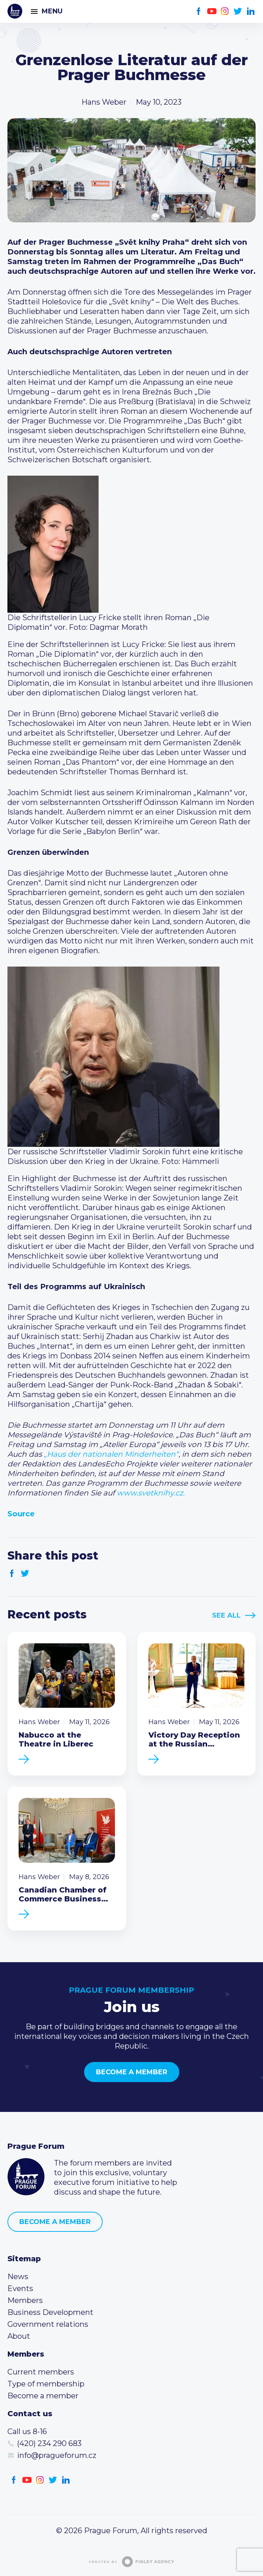 The image size is (263, 2576). What do you see at coordinates (131, 2561) in the screenshot?
I see `Created by` at bounding box center [131, 2561].